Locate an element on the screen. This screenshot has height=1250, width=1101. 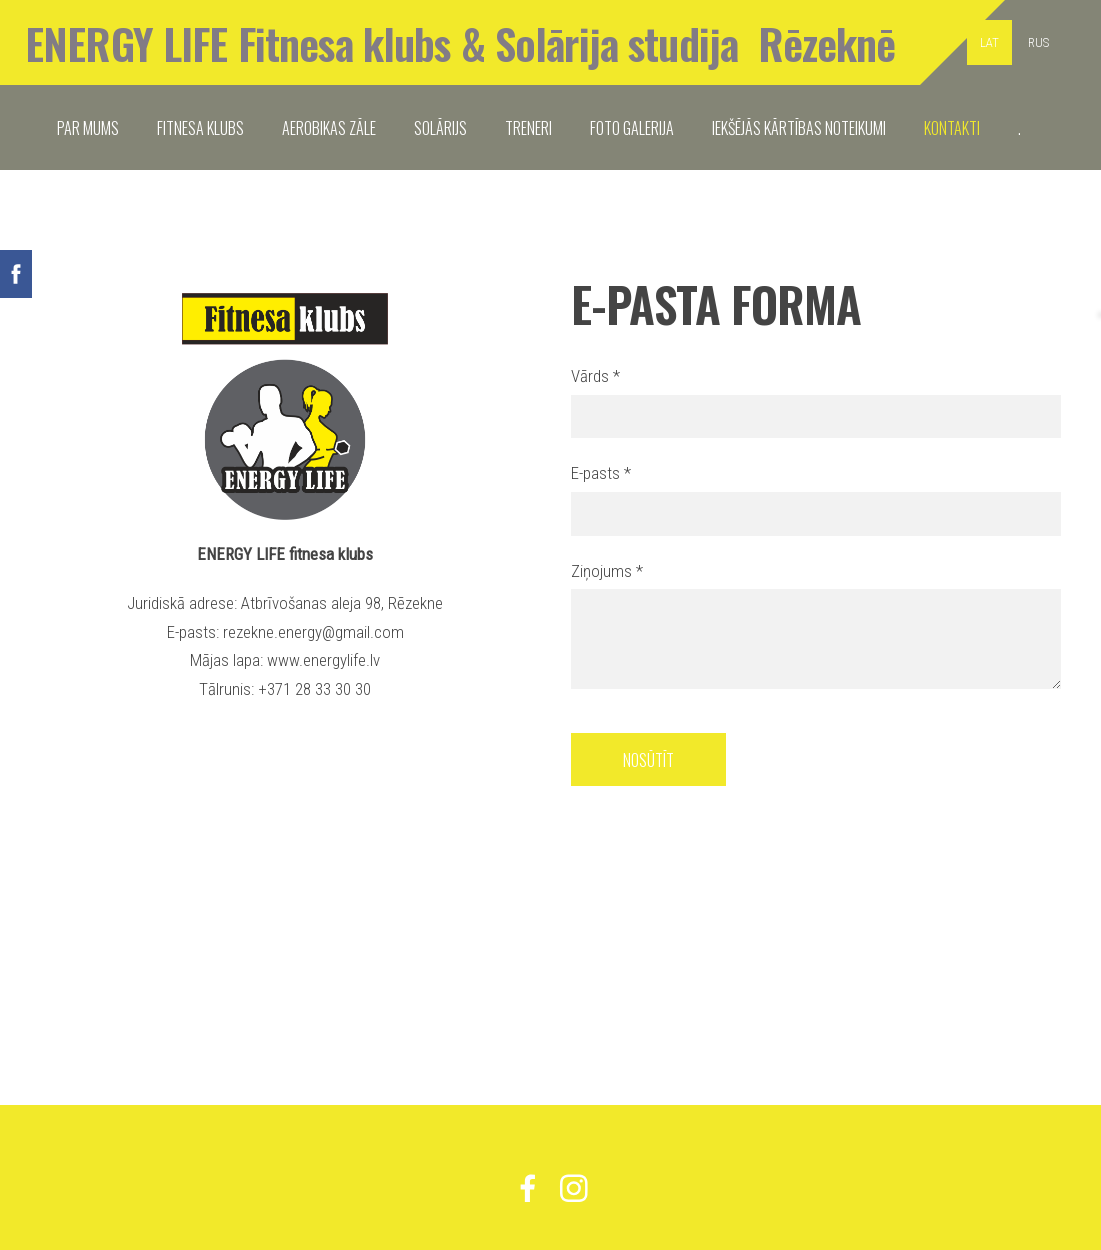
IEKŠĒJĀS KĀRTĪBAS NOTEIKUMI [menuitem] is located at coordinates (799, 128).